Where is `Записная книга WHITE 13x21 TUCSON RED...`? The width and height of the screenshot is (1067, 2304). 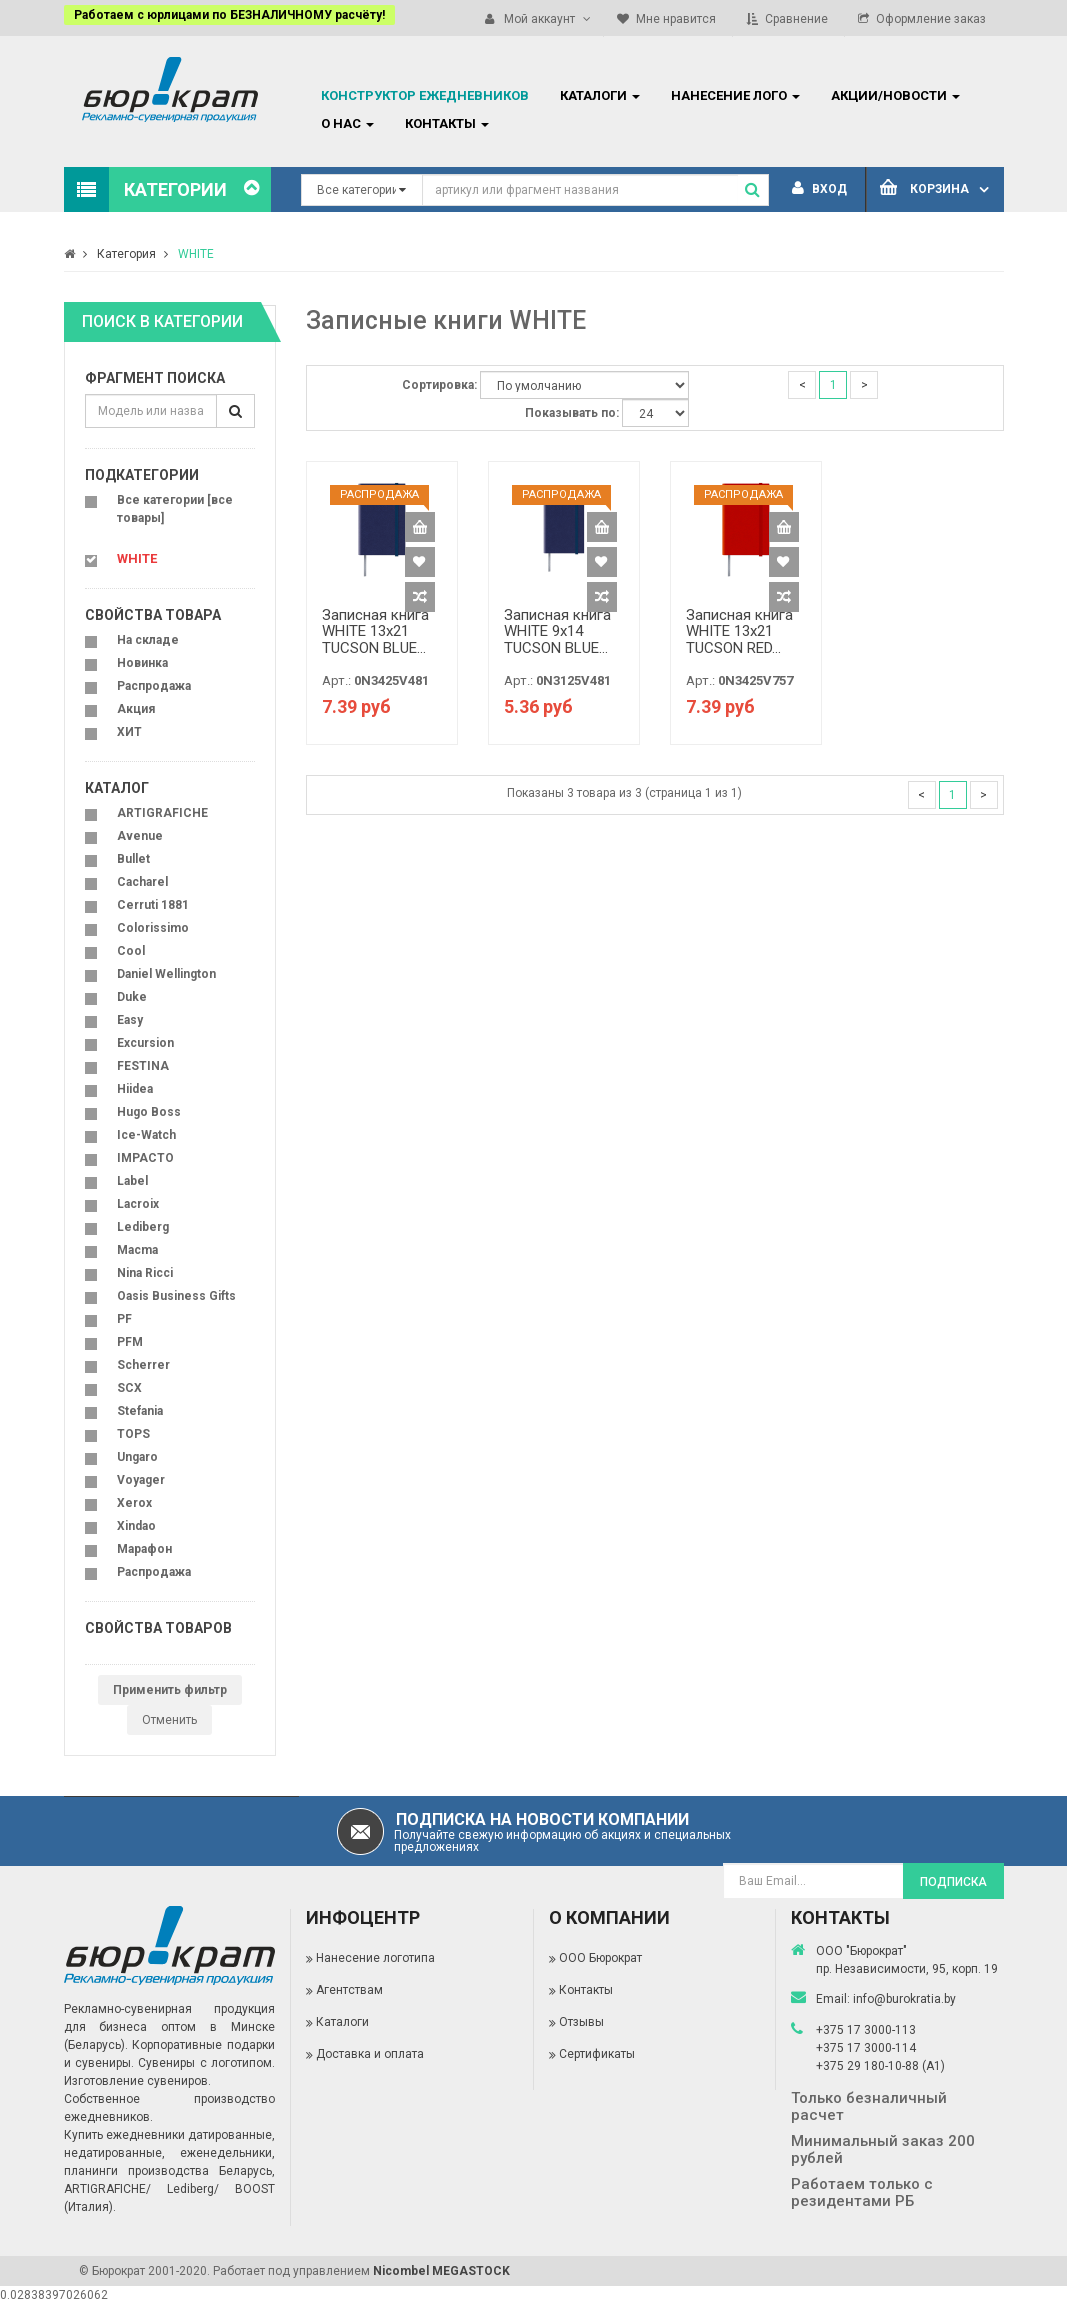
Записная книга WHITE 13x21 TUCSON RED... is located at coordinates (739, 631).